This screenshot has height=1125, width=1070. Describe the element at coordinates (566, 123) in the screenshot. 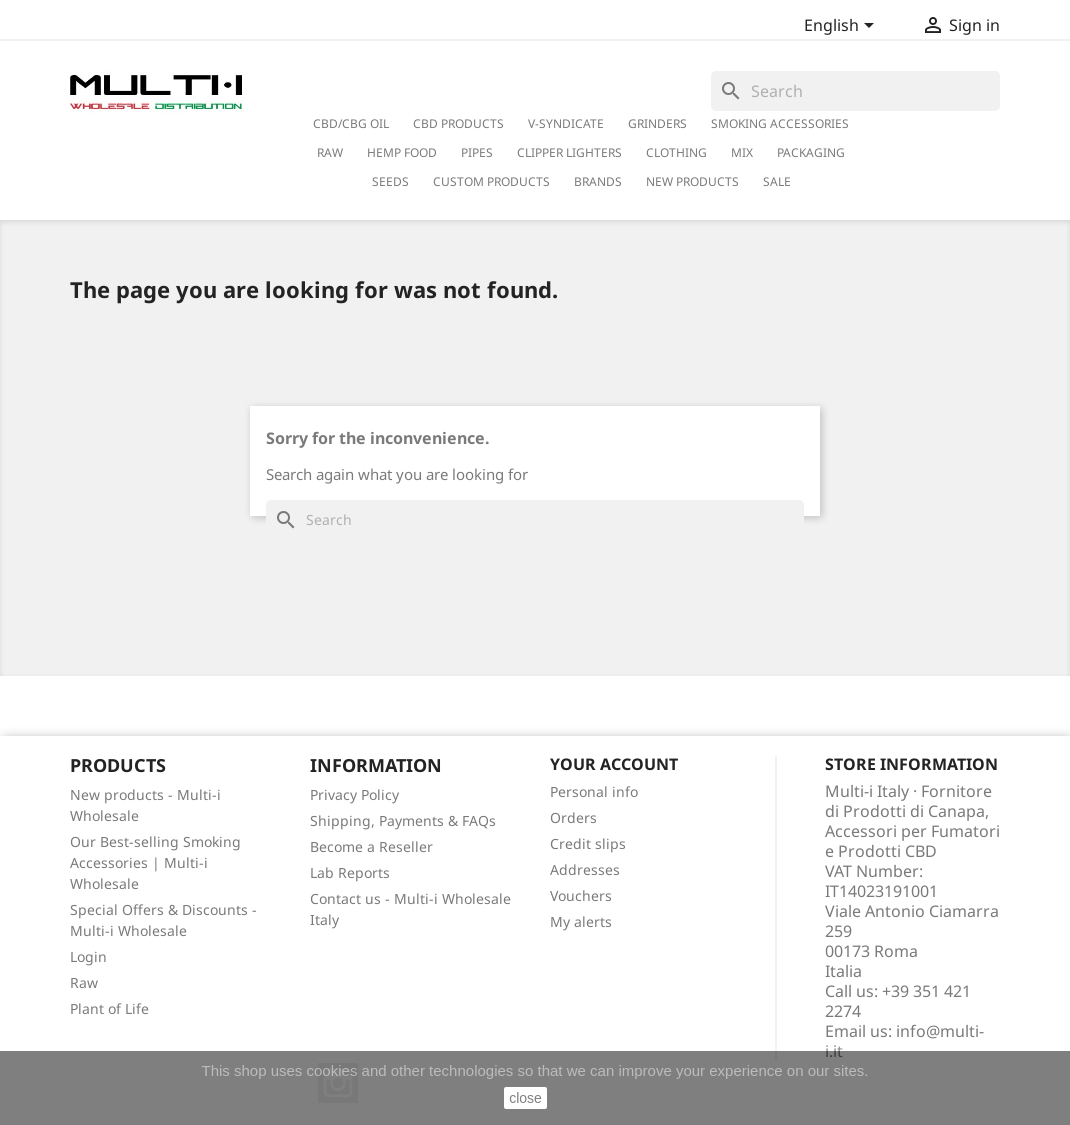

I see `V-Syndicate` at that location.